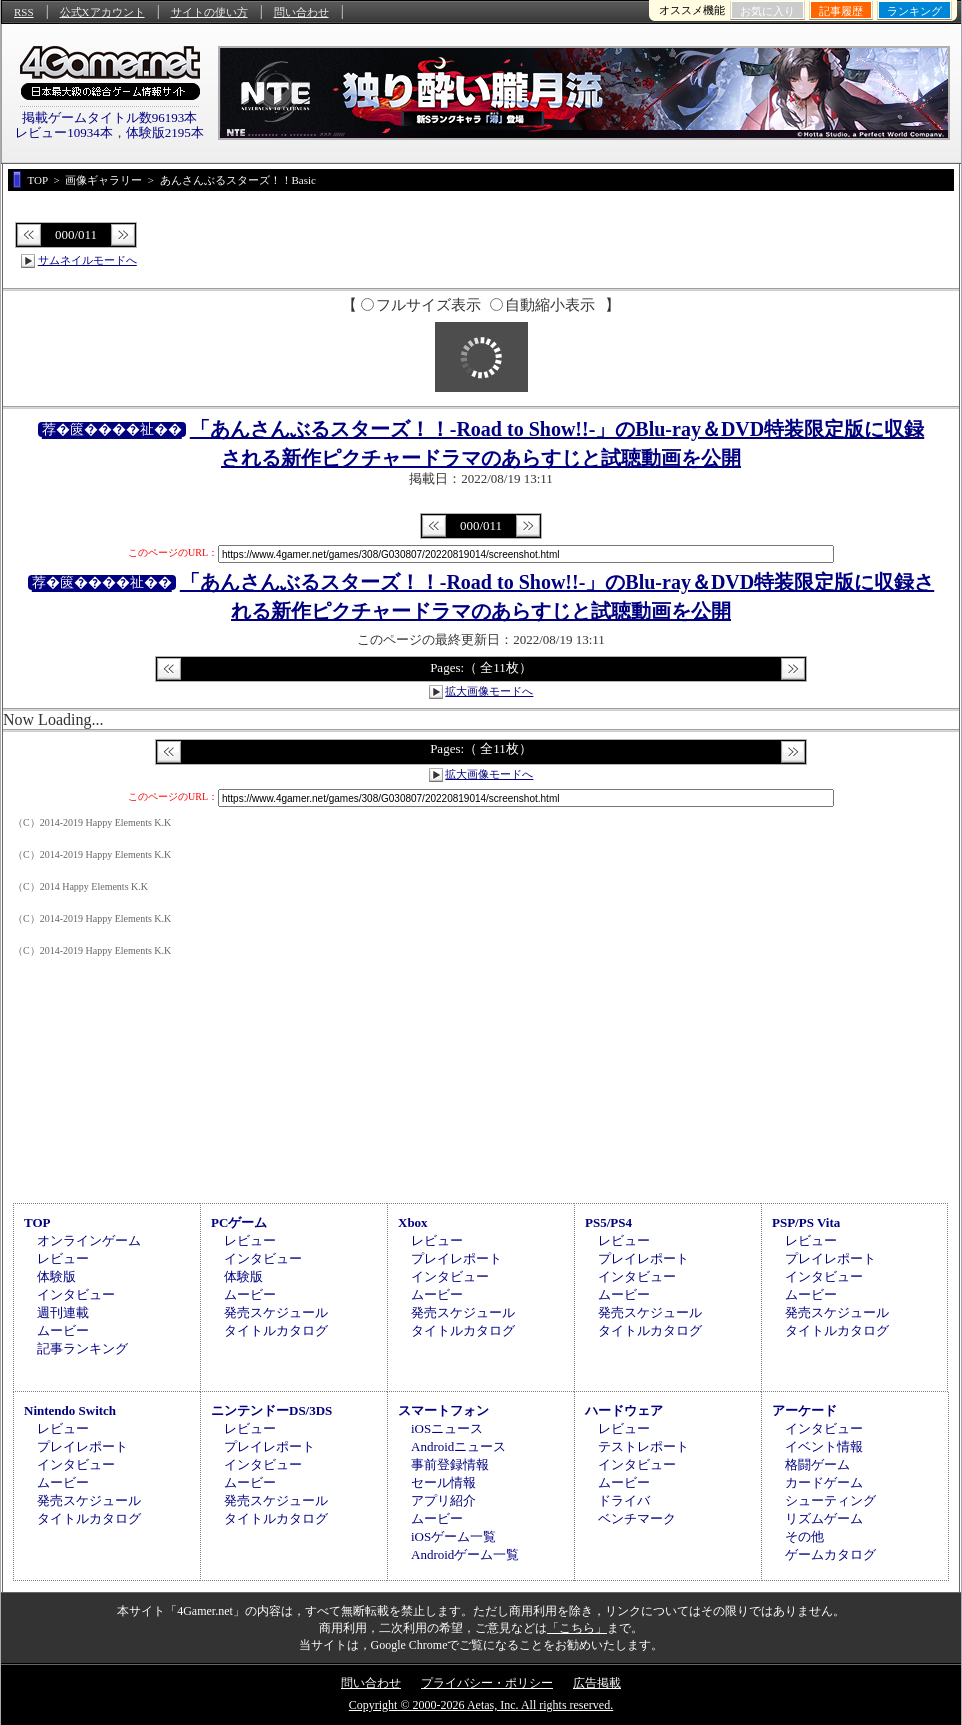  I want to click on ハードウェア, so click(624, 1410).